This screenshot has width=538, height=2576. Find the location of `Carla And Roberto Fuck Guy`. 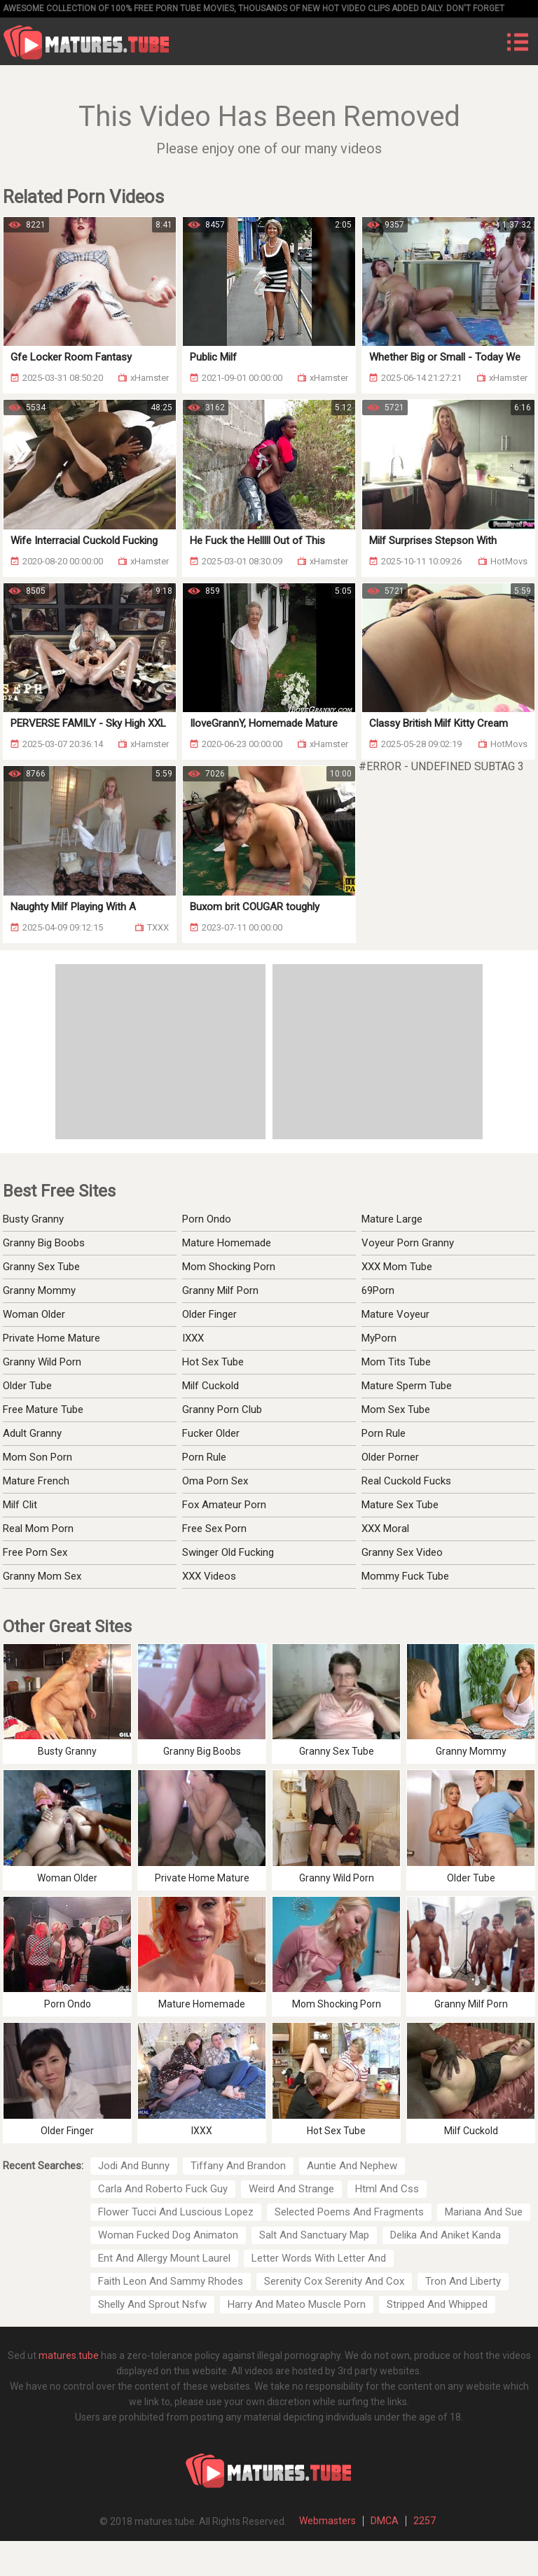

Carla And Roberto Fuck Guy is located at coordinates (163, 2188).